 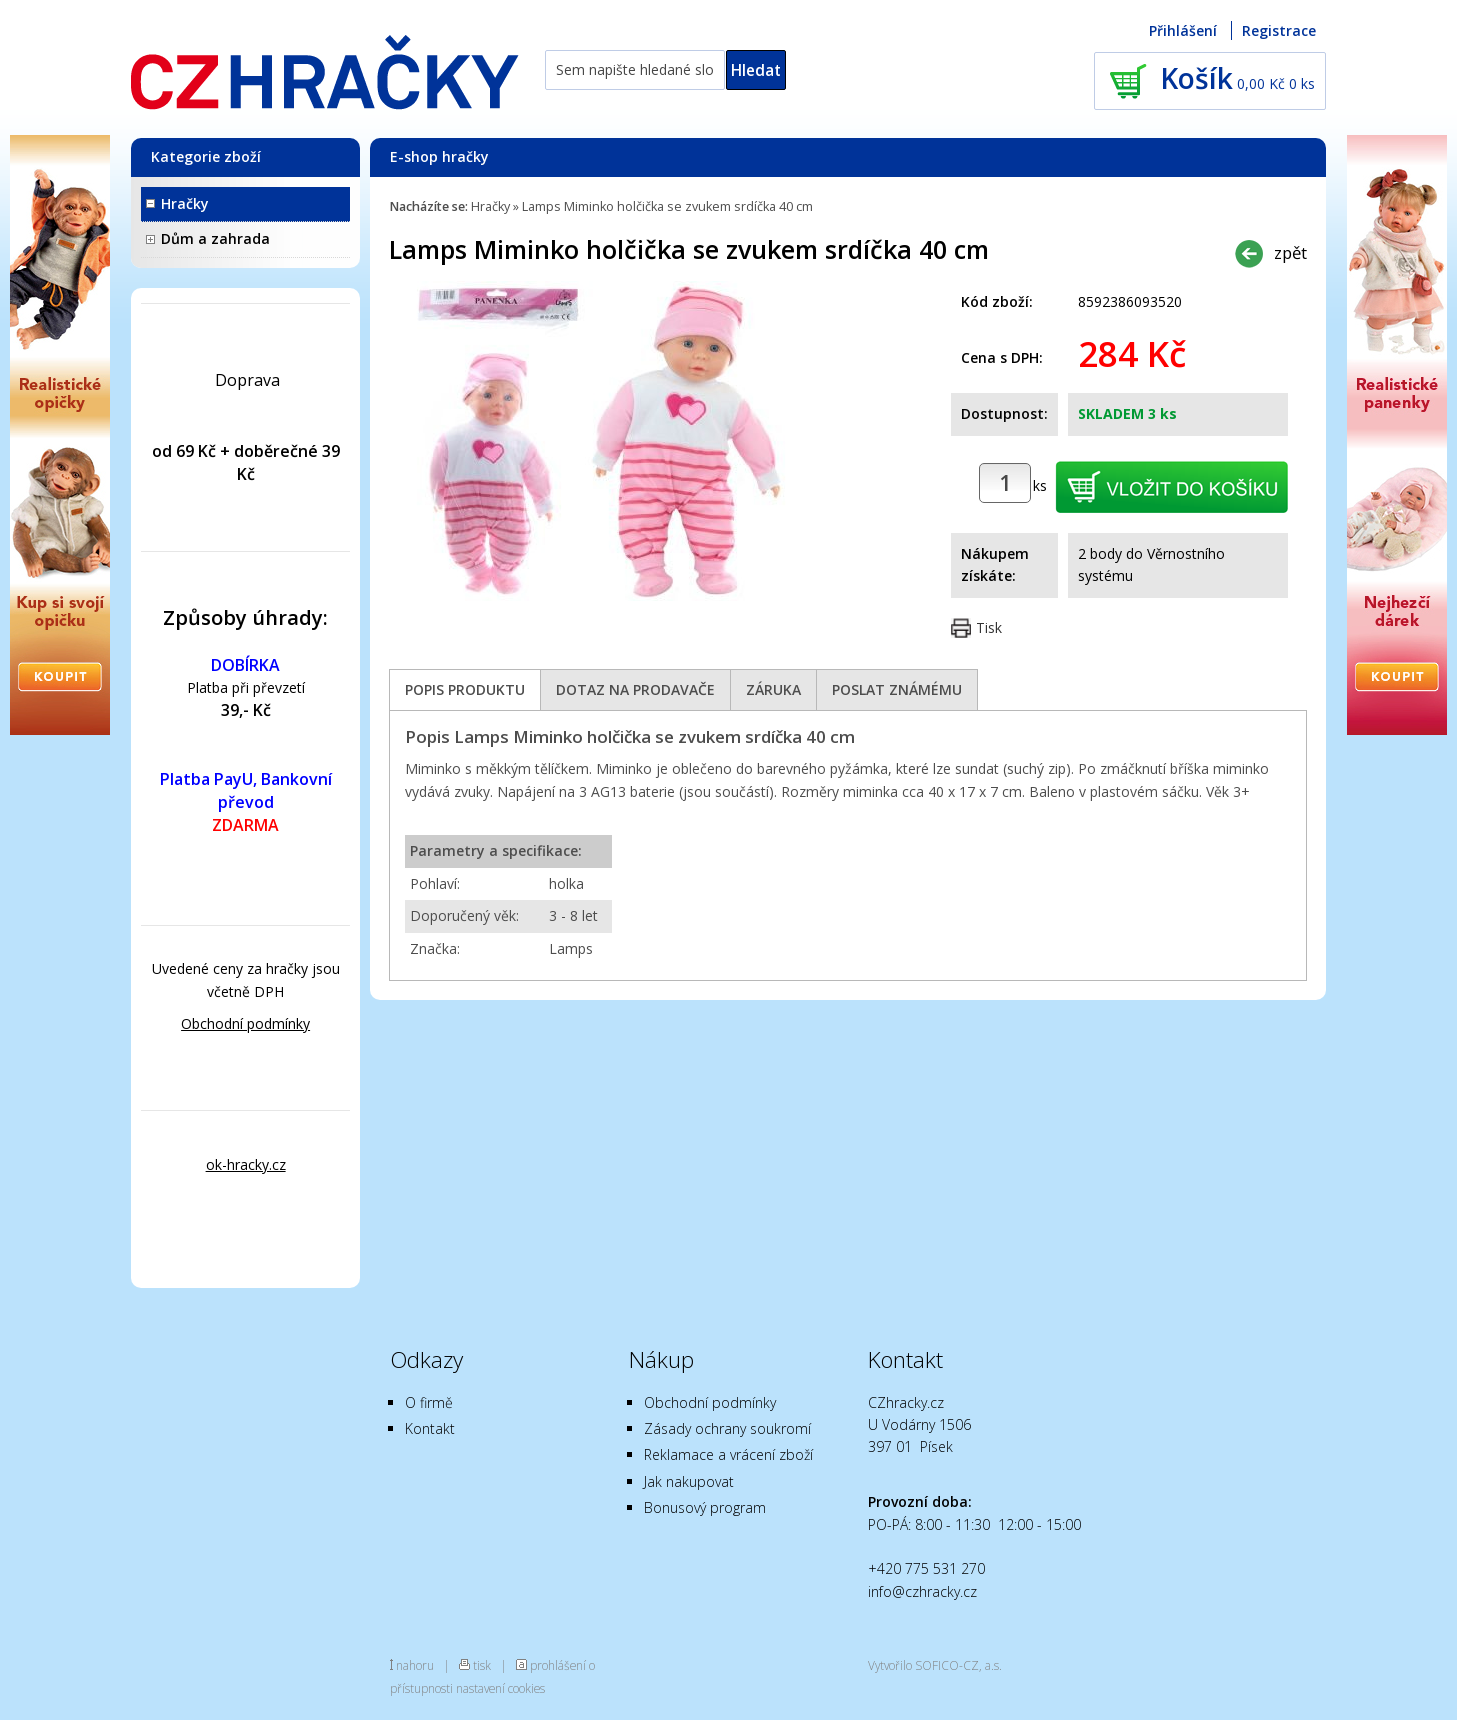 What do you see at coordinates (430, 1428) in the screenshot?
I see `Kontakt` at bounding box center [430, 1428].